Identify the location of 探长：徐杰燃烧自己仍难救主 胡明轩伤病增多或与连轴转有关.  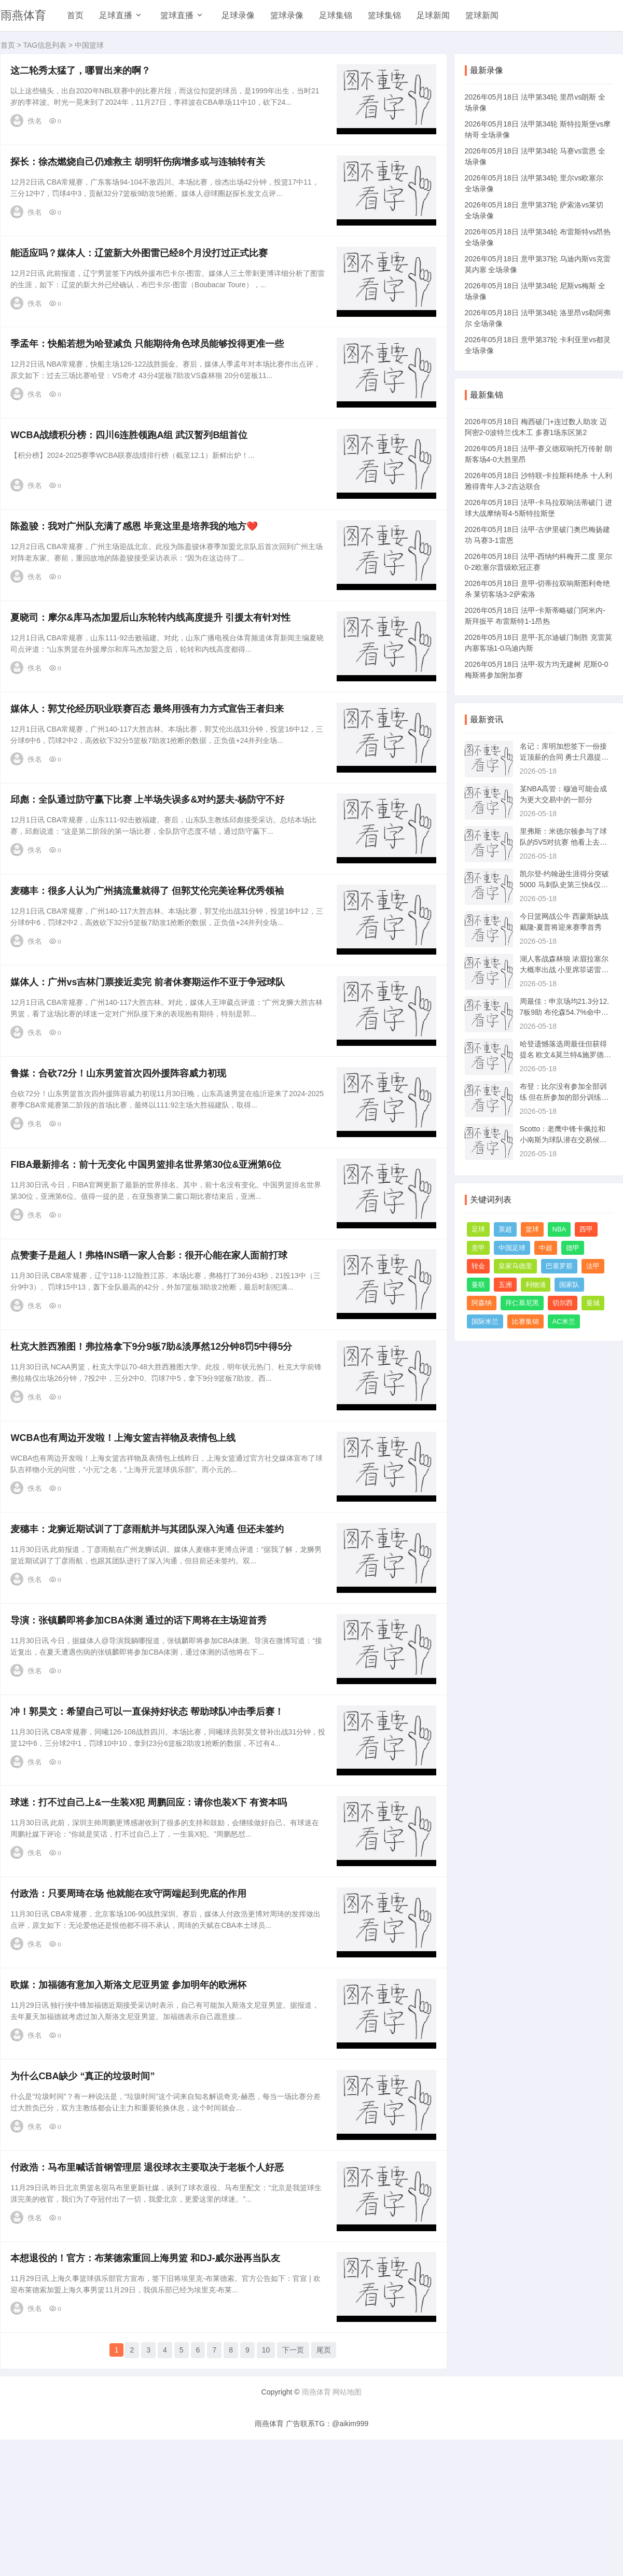
(140, 169).